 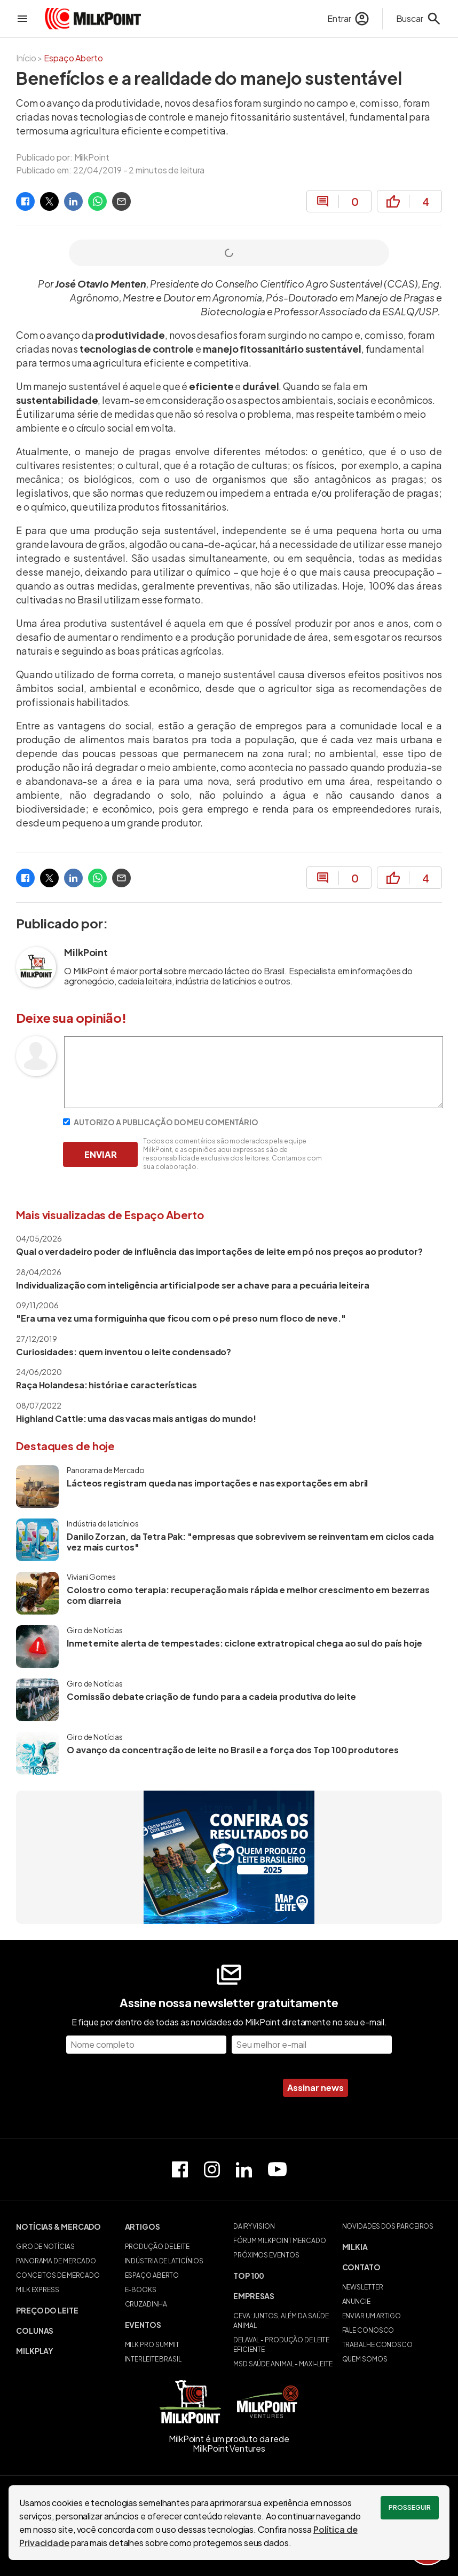 What do you see at coordinates (37, 2290) in the screenshot?
I see `MILK EXPRESS` at bounding box center [37, 2290].